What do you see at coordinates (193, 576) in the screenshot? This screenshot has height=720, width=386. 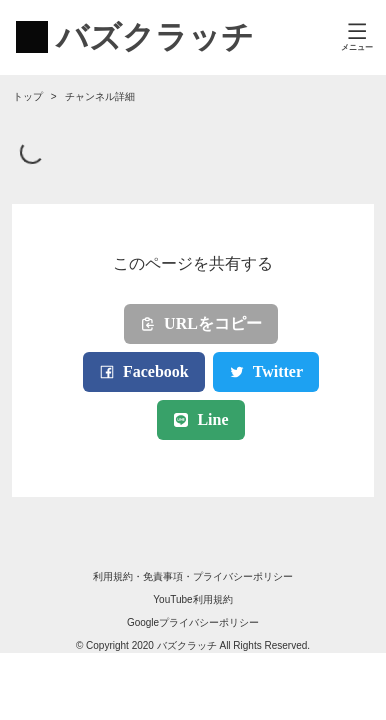 I see `利用規約・免責事項・プライバシーポリシー` at bounding box center [193, 576].